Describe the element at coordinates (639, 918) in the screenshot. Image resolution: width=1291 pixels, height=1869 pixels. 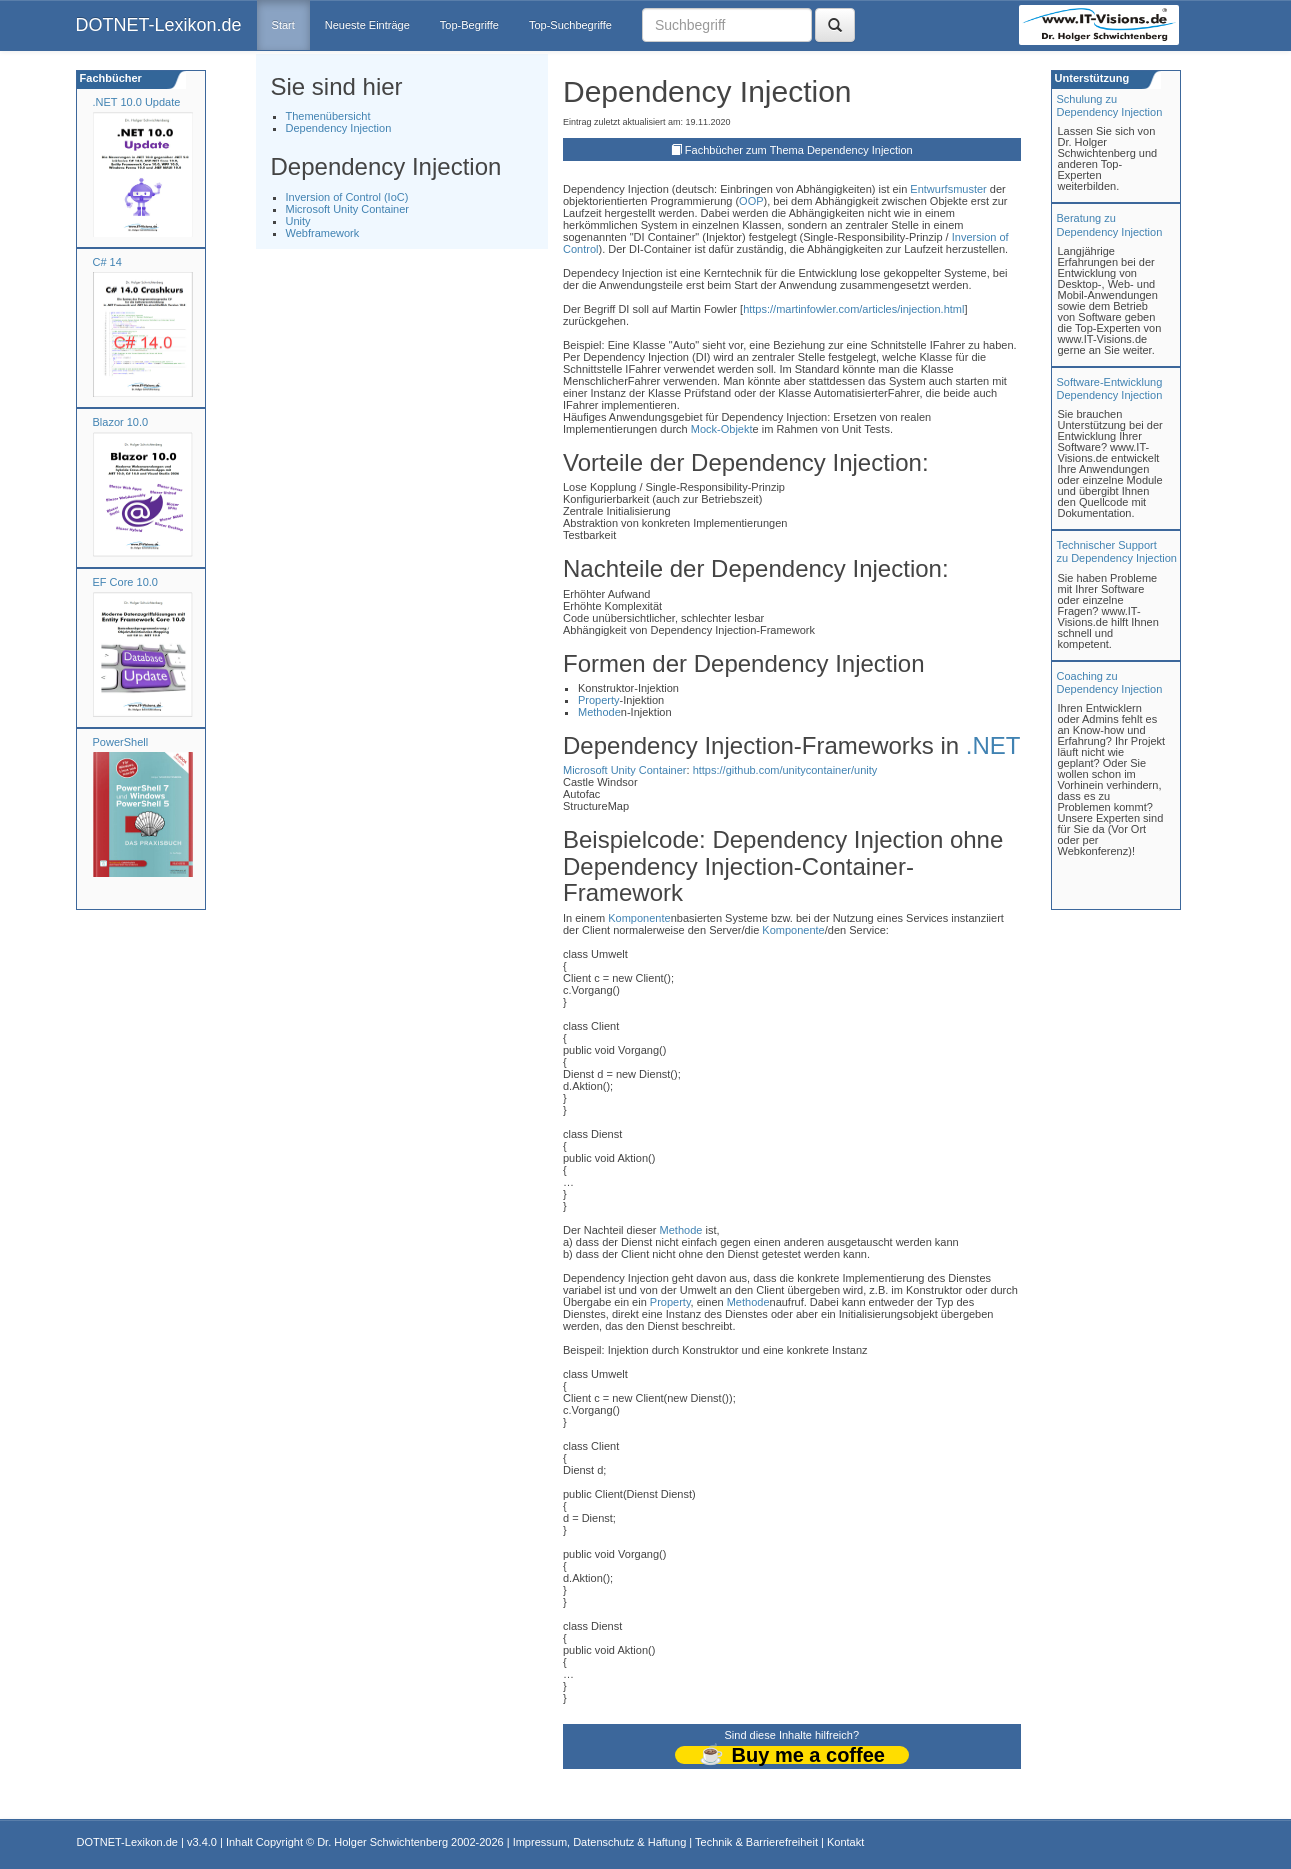
I see `Komponente` at that location.